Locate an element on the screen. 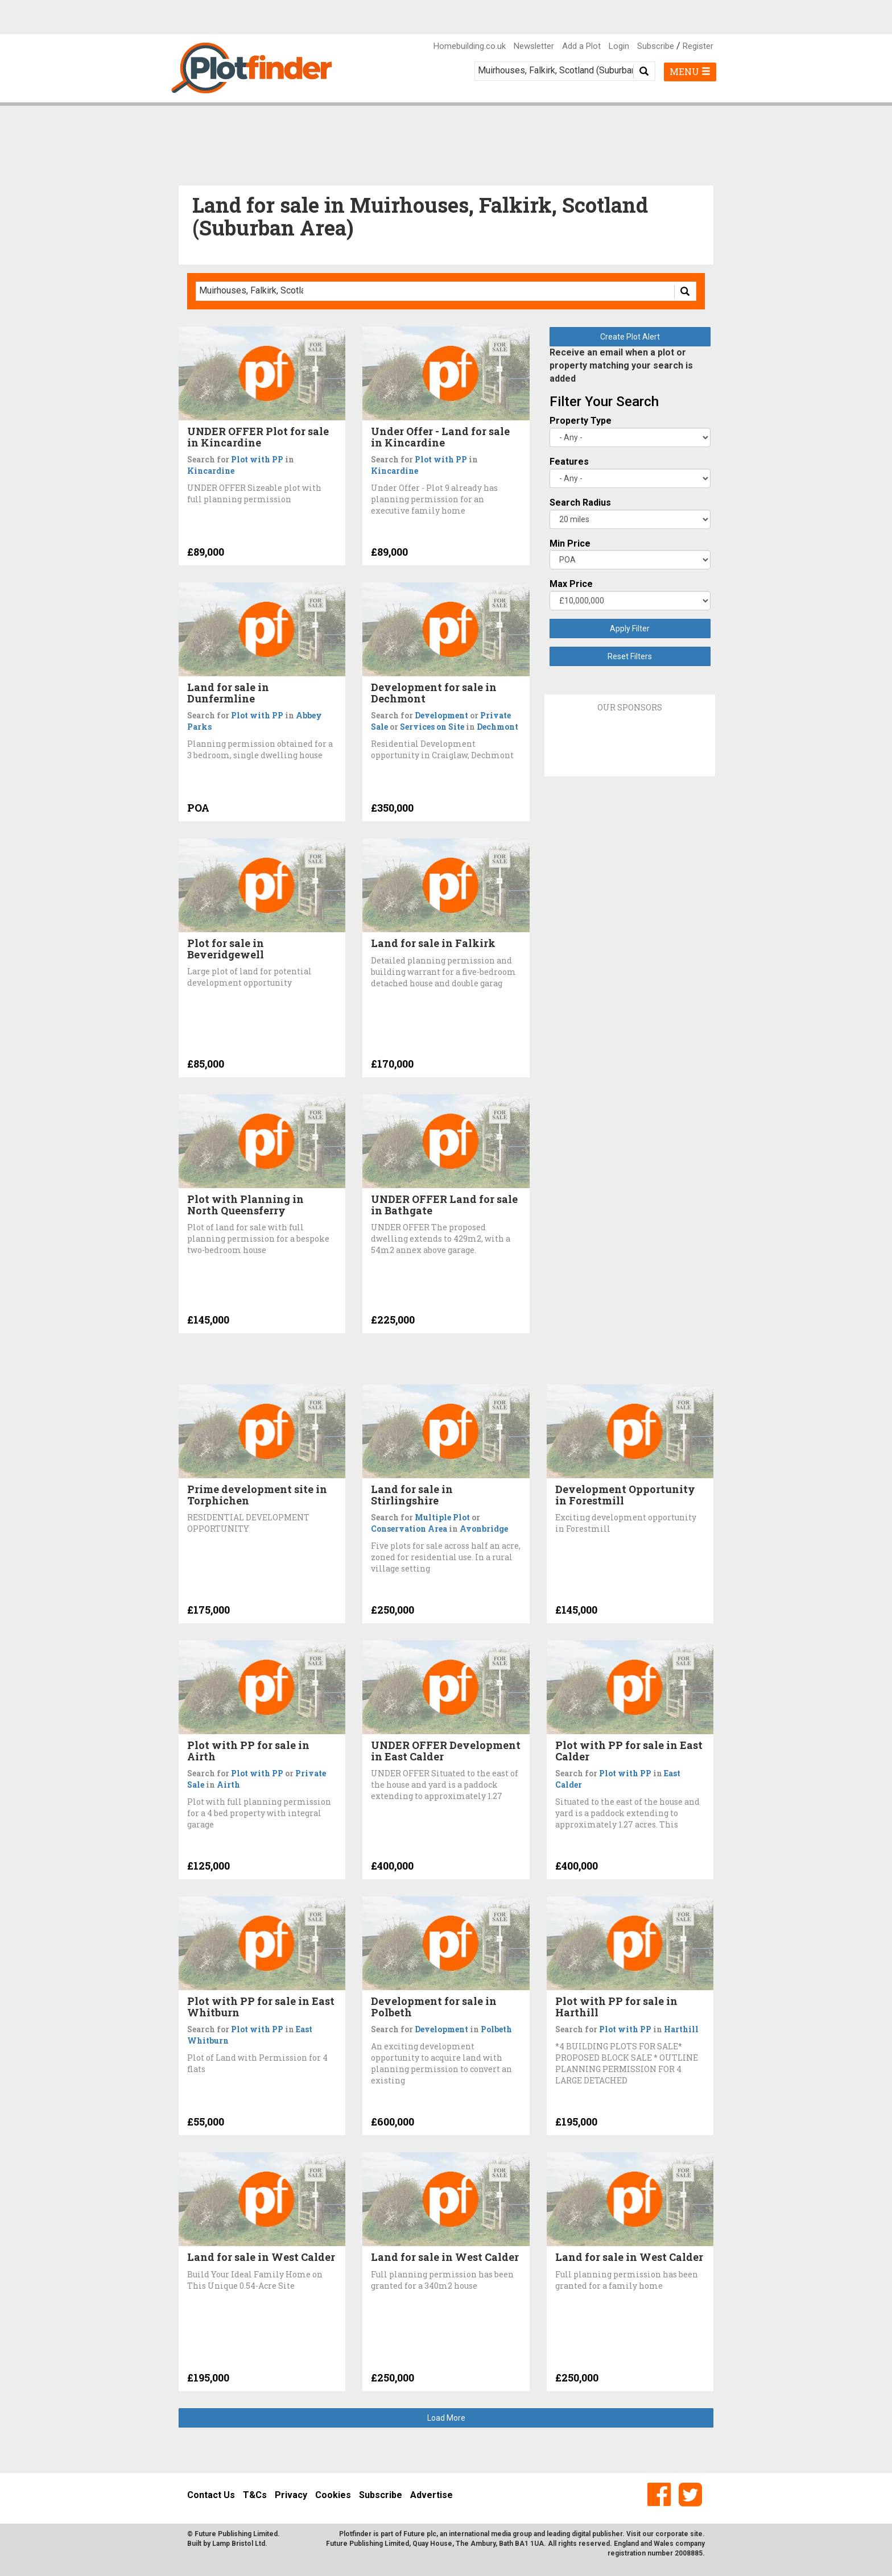 This screenshot has width=892, height=2576. site is located at coordinates (696, 2534).